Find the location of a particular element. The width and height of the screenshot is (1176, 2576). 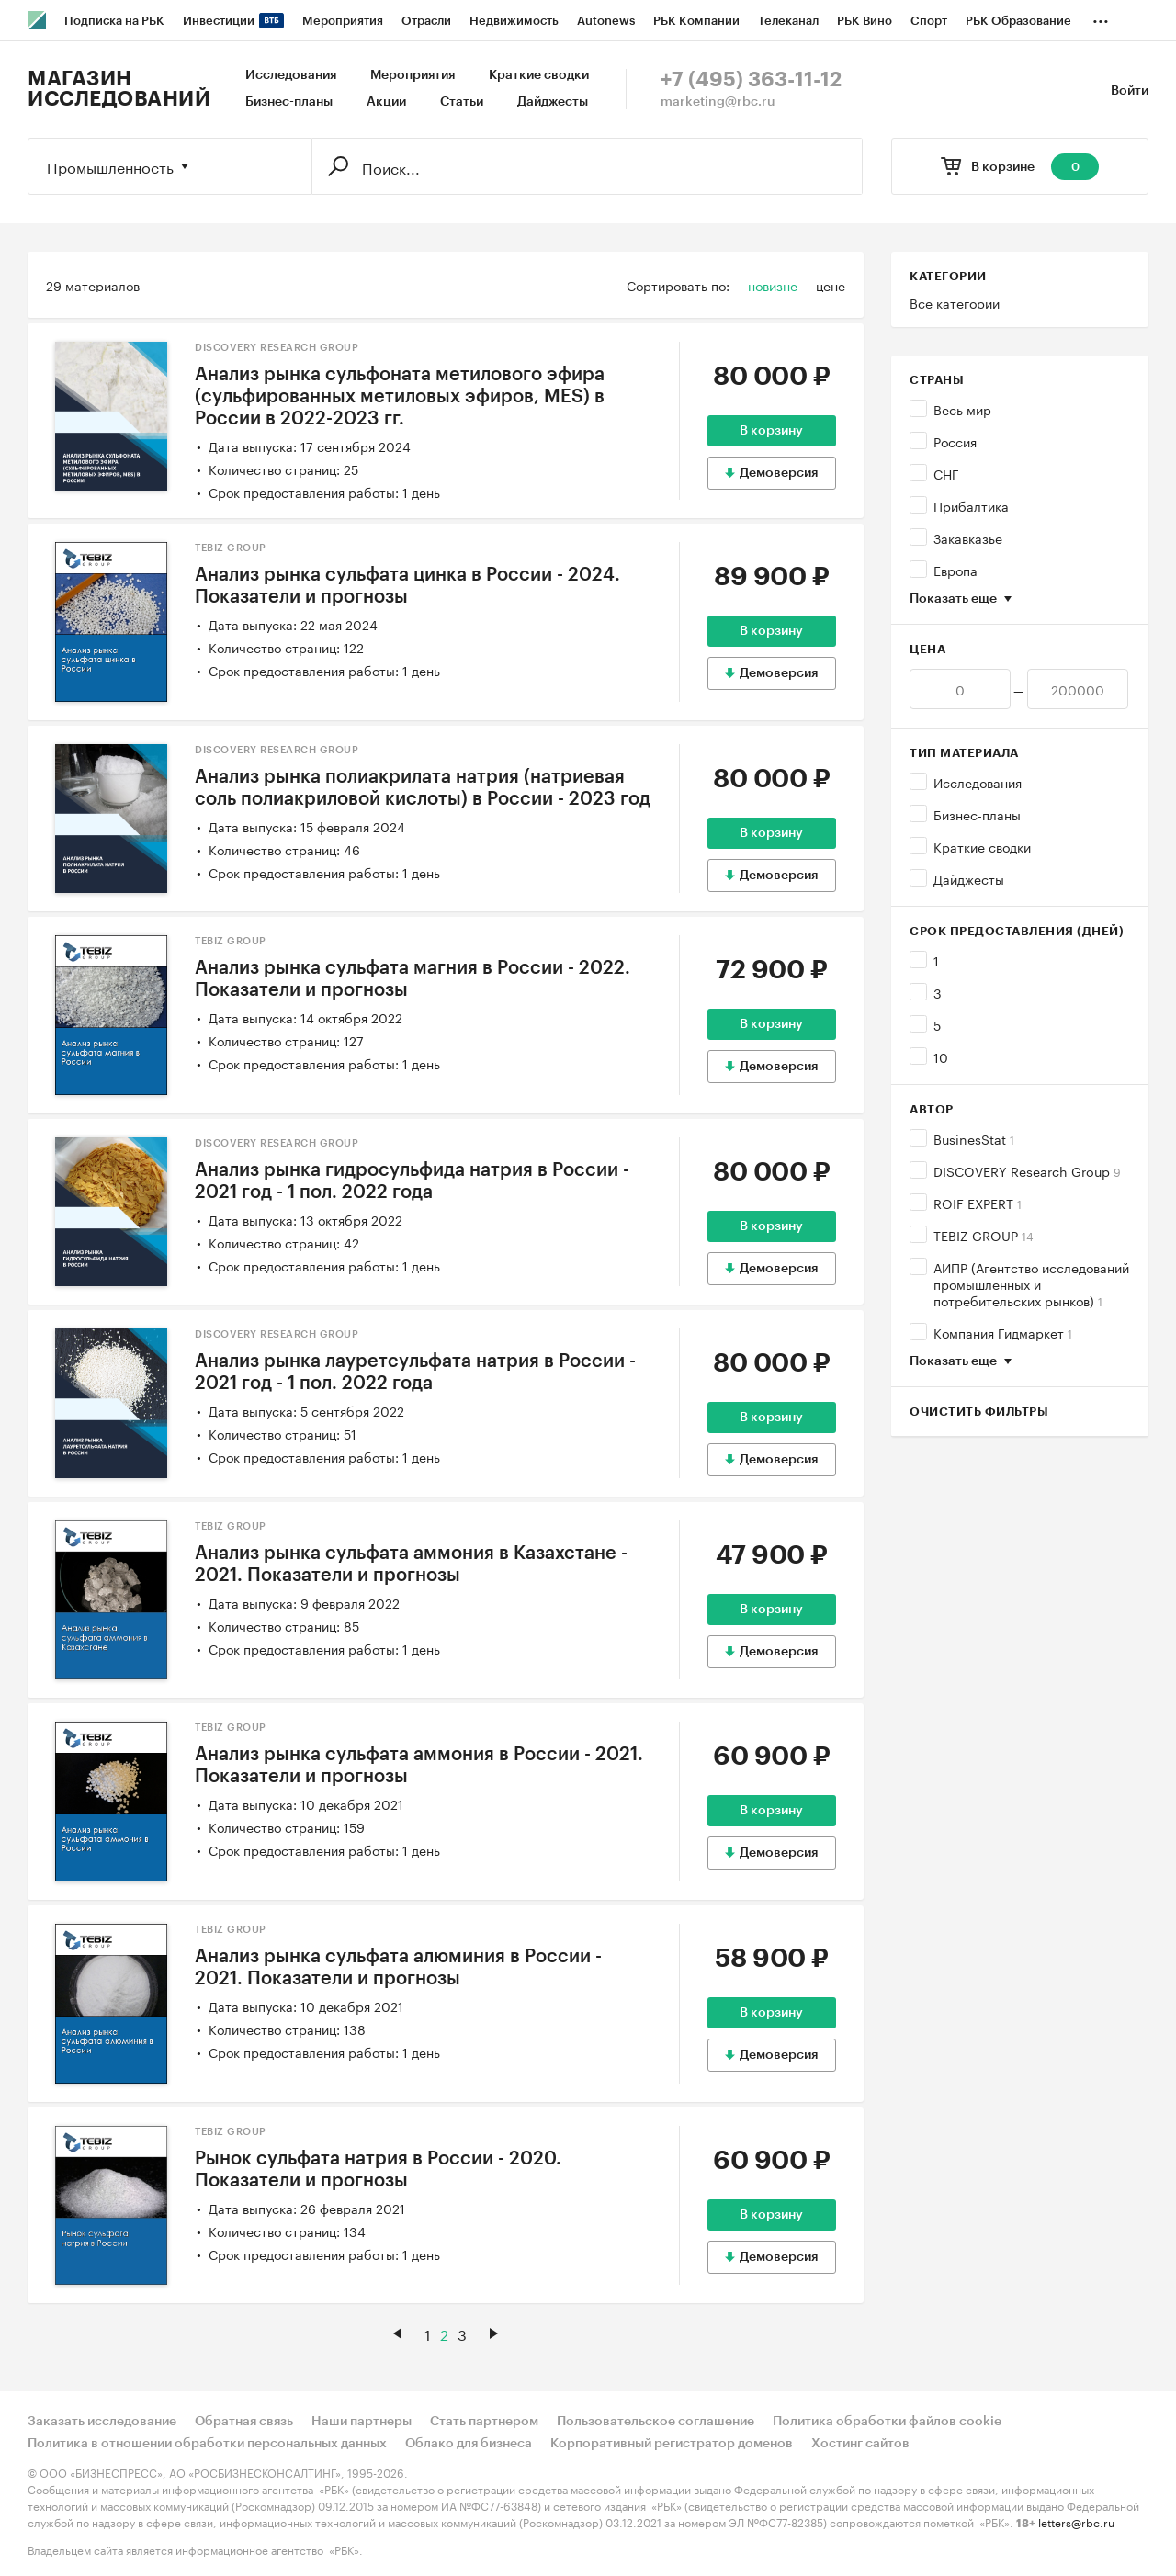

marketing@rbc.ru is located at coordinates (718, 102).